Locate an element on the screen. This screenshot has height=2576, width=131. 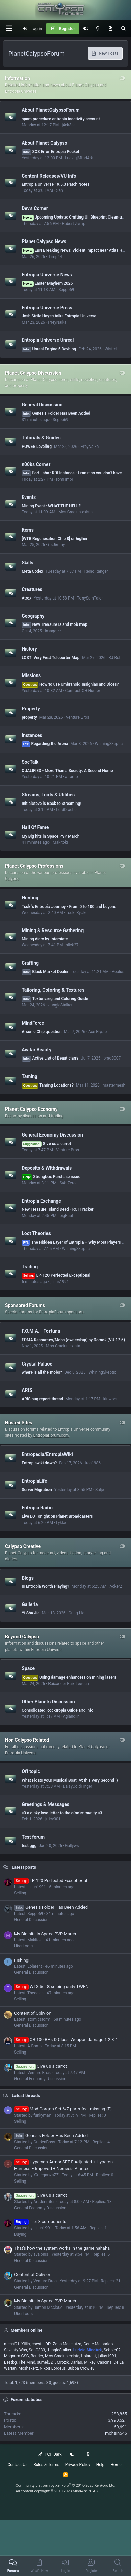
WTS tier 8 sniping unity TWEN is located at coordinates (51, 1986).